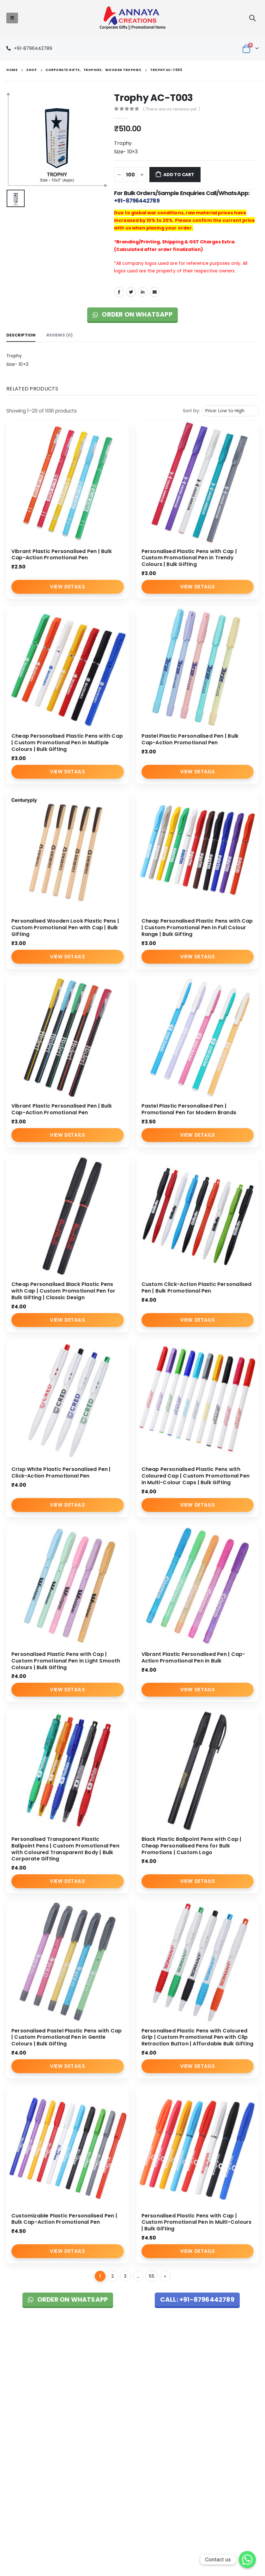 The width and height of the screenshot is (265, 2576). Describe the element at coordinates (99, 2364) in the screenshot. I see `Home` at that location.